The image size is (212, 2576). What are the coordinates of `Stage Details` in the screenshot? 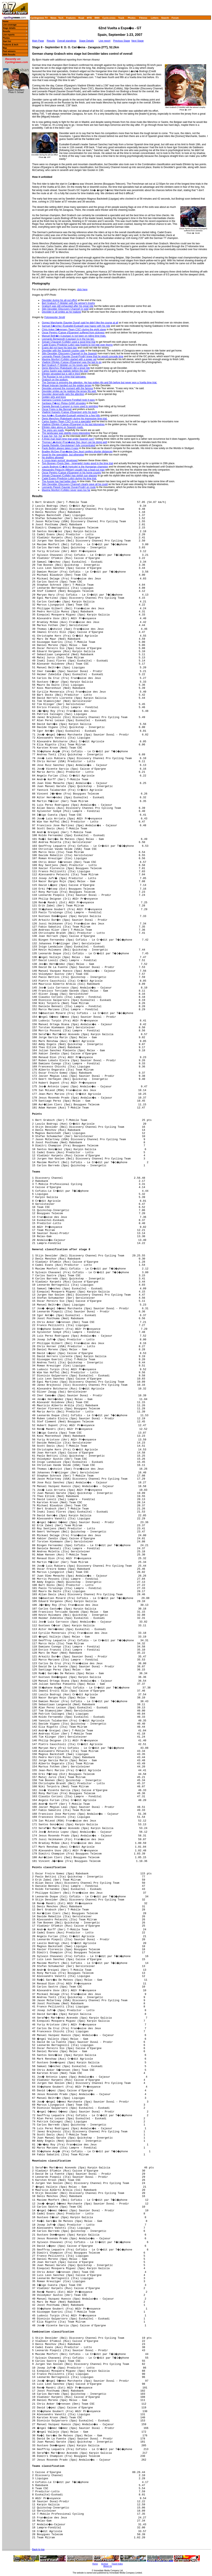 It's located at (86, 40).